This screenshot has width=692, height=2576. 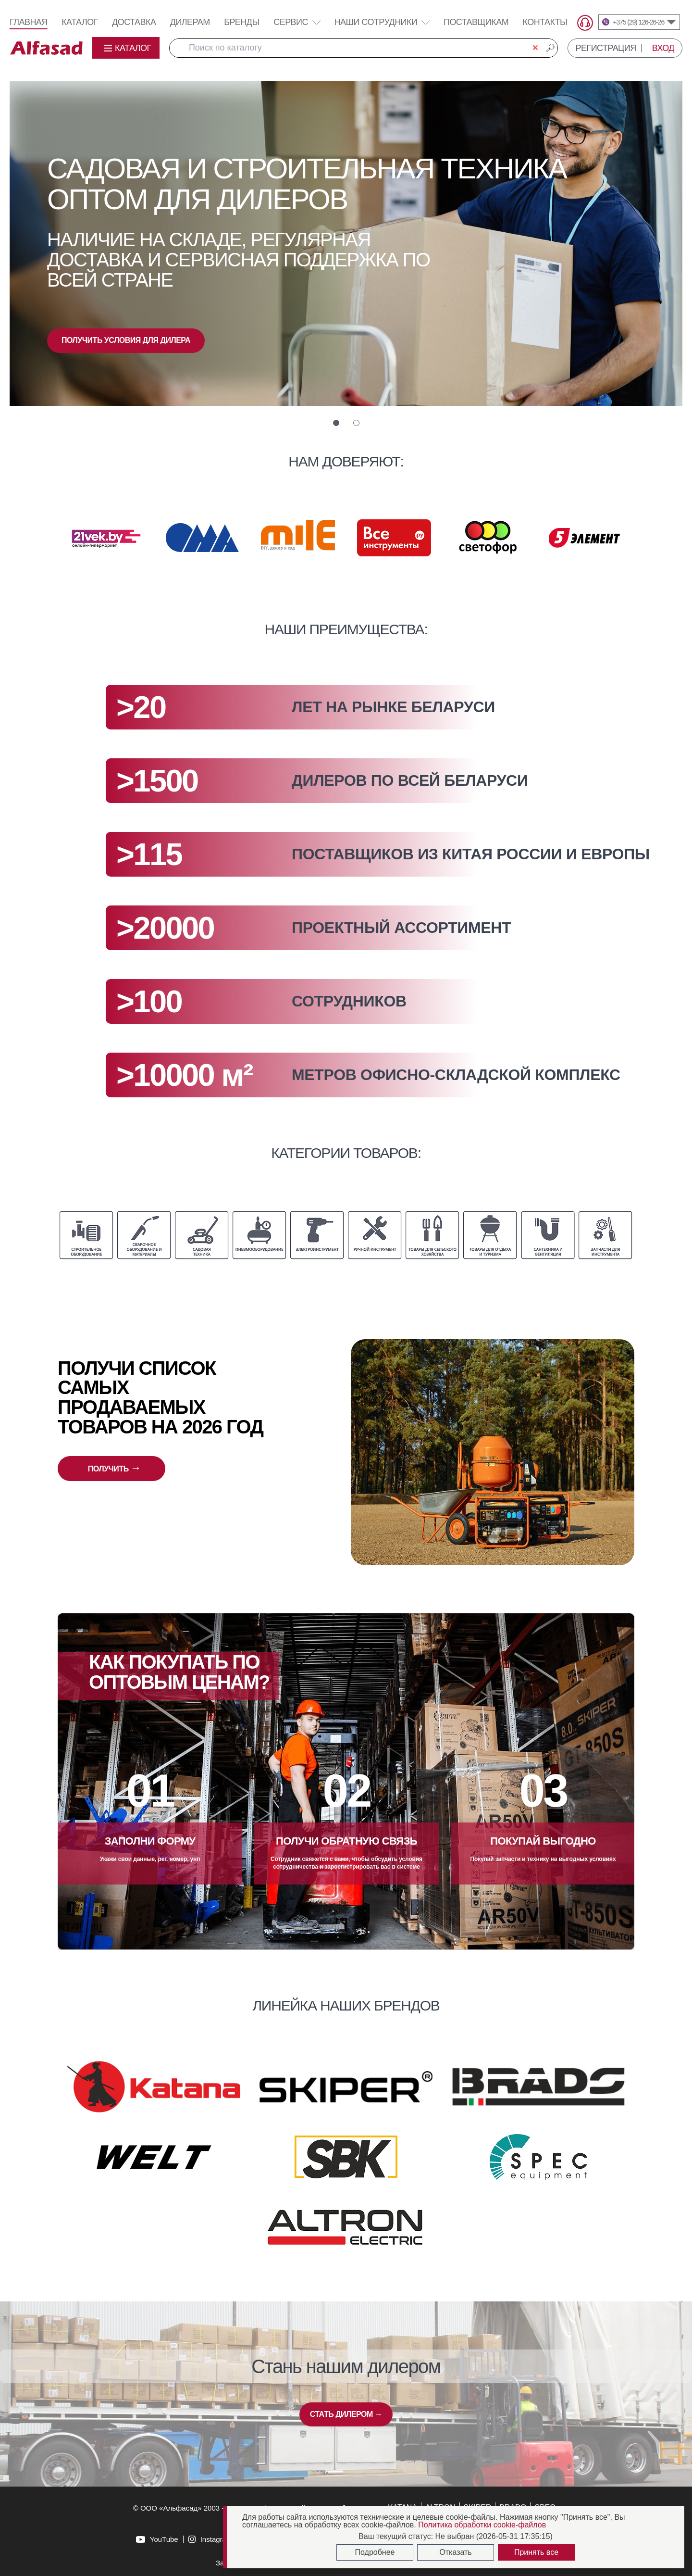 What do you see at coordinates (550, 48) in the screenshot?
I see `🔎︎` at bounding box center [550, 48].